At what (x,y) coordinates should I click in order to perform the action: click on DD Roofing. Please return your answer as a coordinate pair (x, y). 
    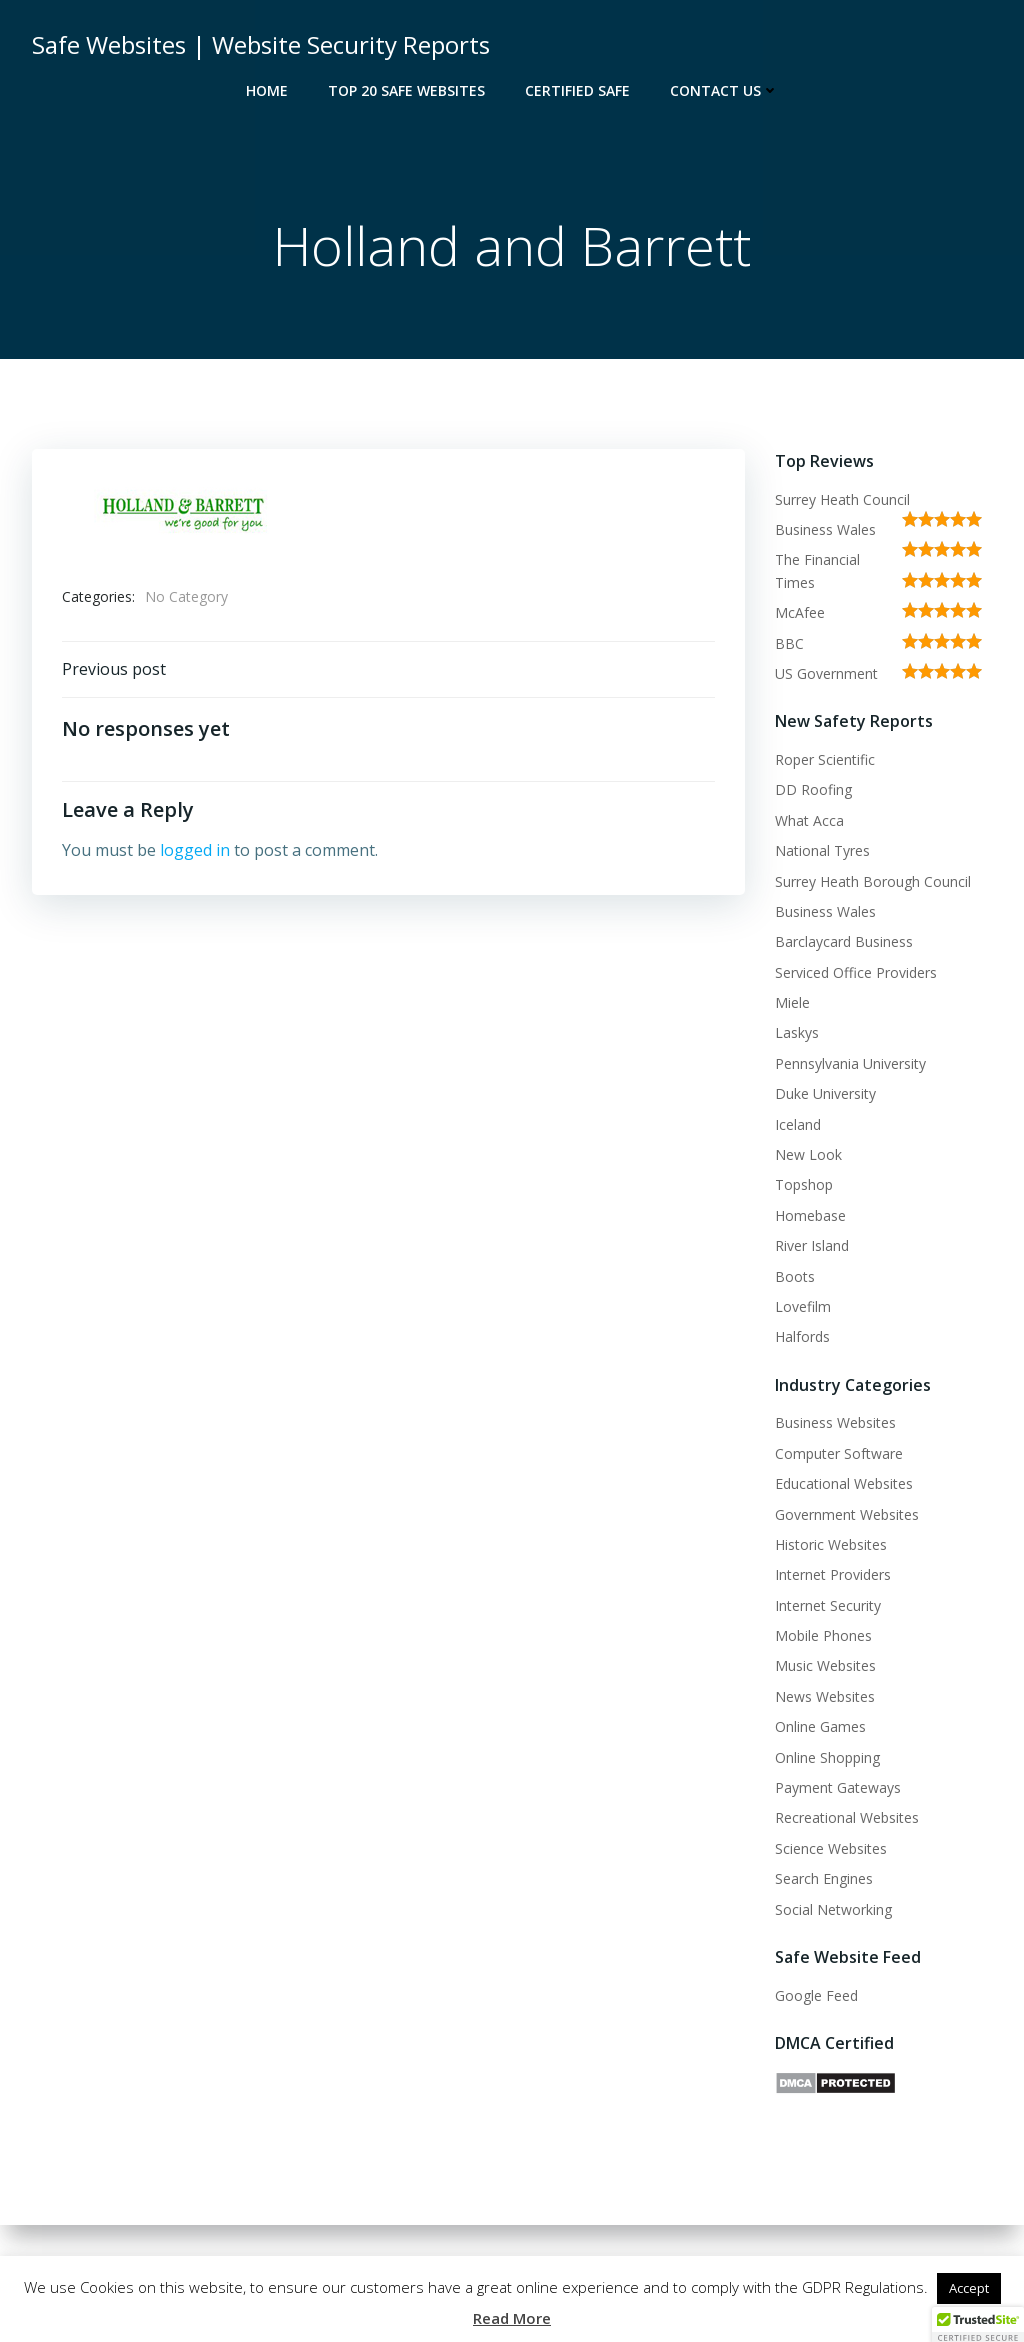
    Looking at the image, I should click on (813, 789).